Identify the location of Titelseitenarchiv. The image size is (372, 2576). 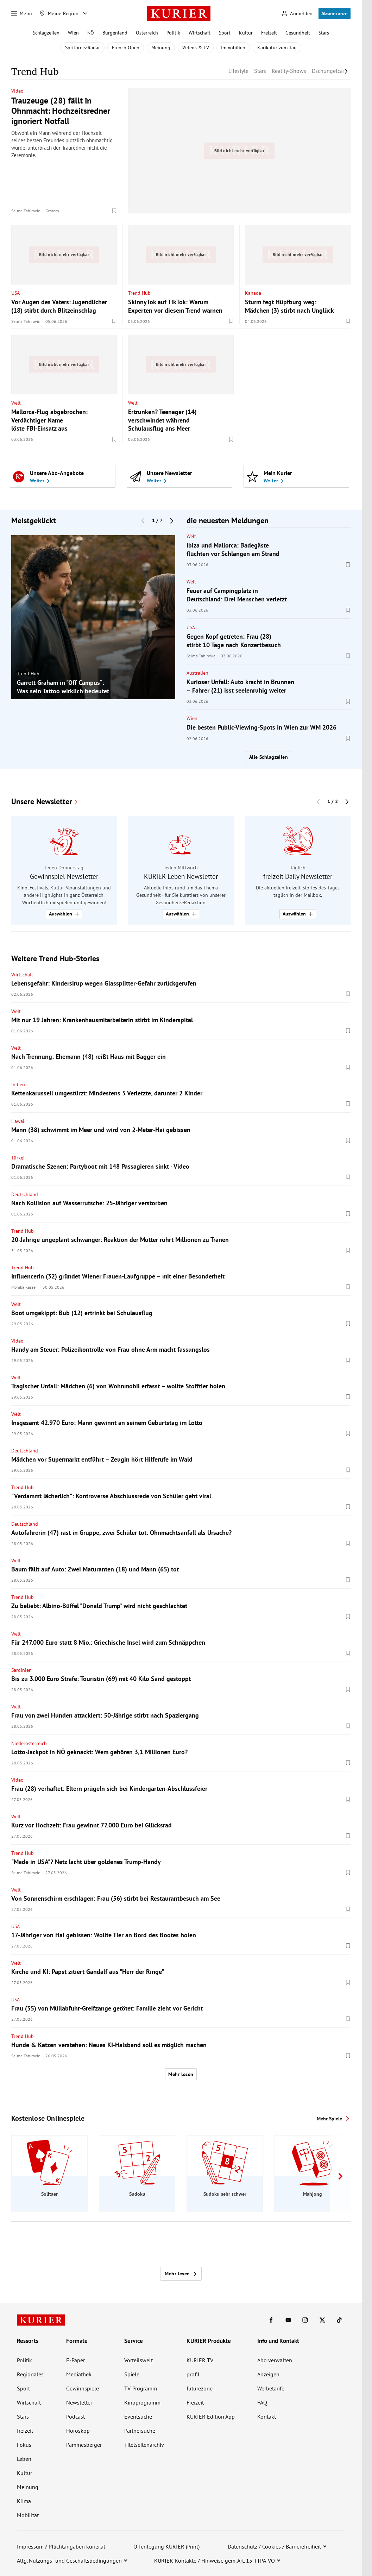
(144, 2444).